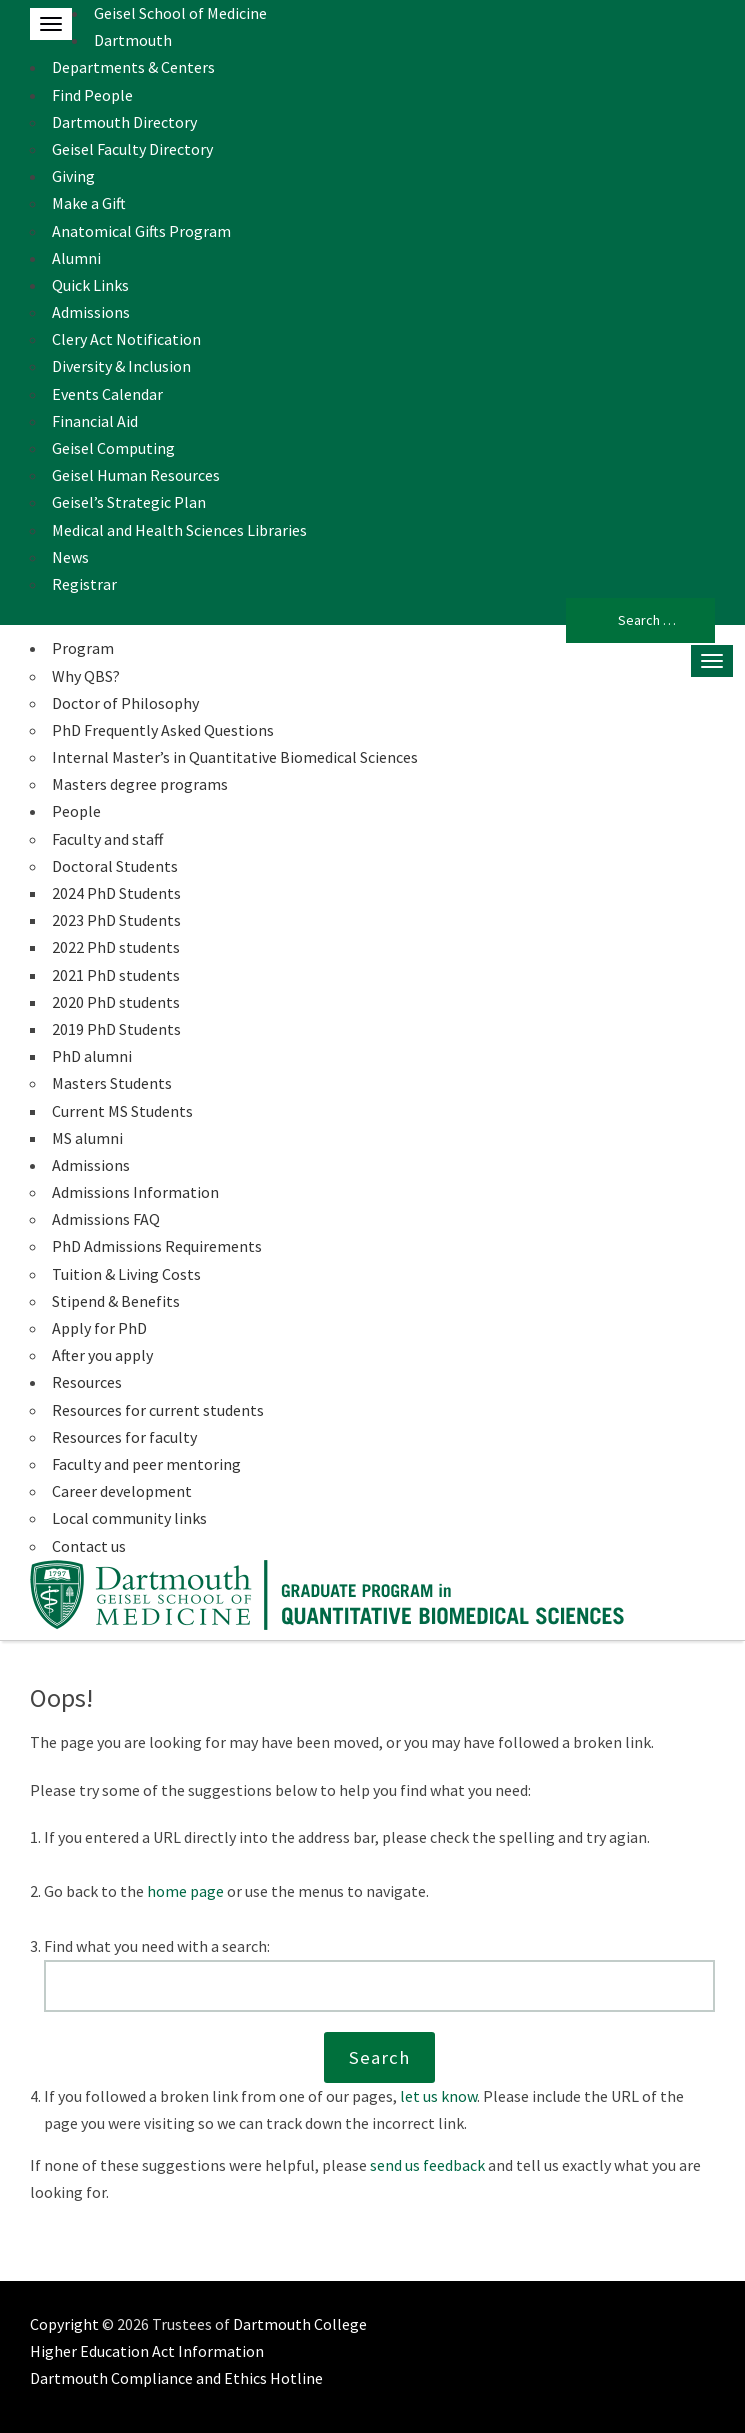  I want to click on MS alumni, so click(87, 1138).